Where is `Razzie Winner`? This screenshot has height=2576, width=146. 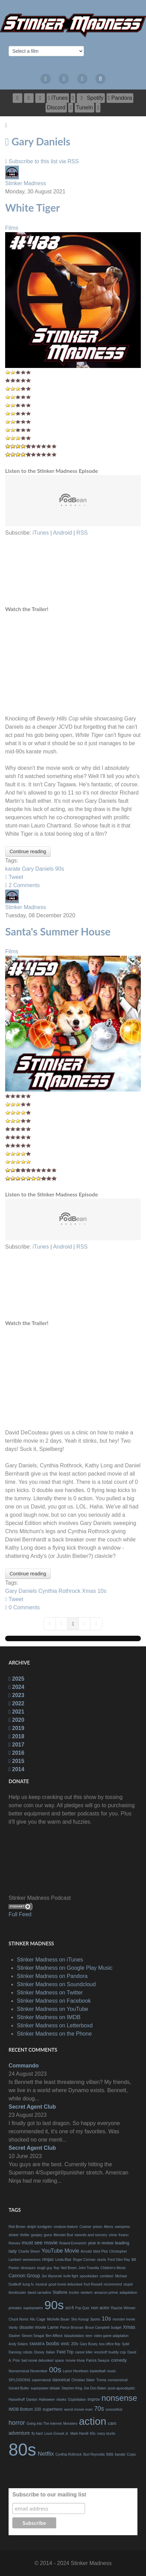 Razzie Winner is located at coordinates (123, 2308).